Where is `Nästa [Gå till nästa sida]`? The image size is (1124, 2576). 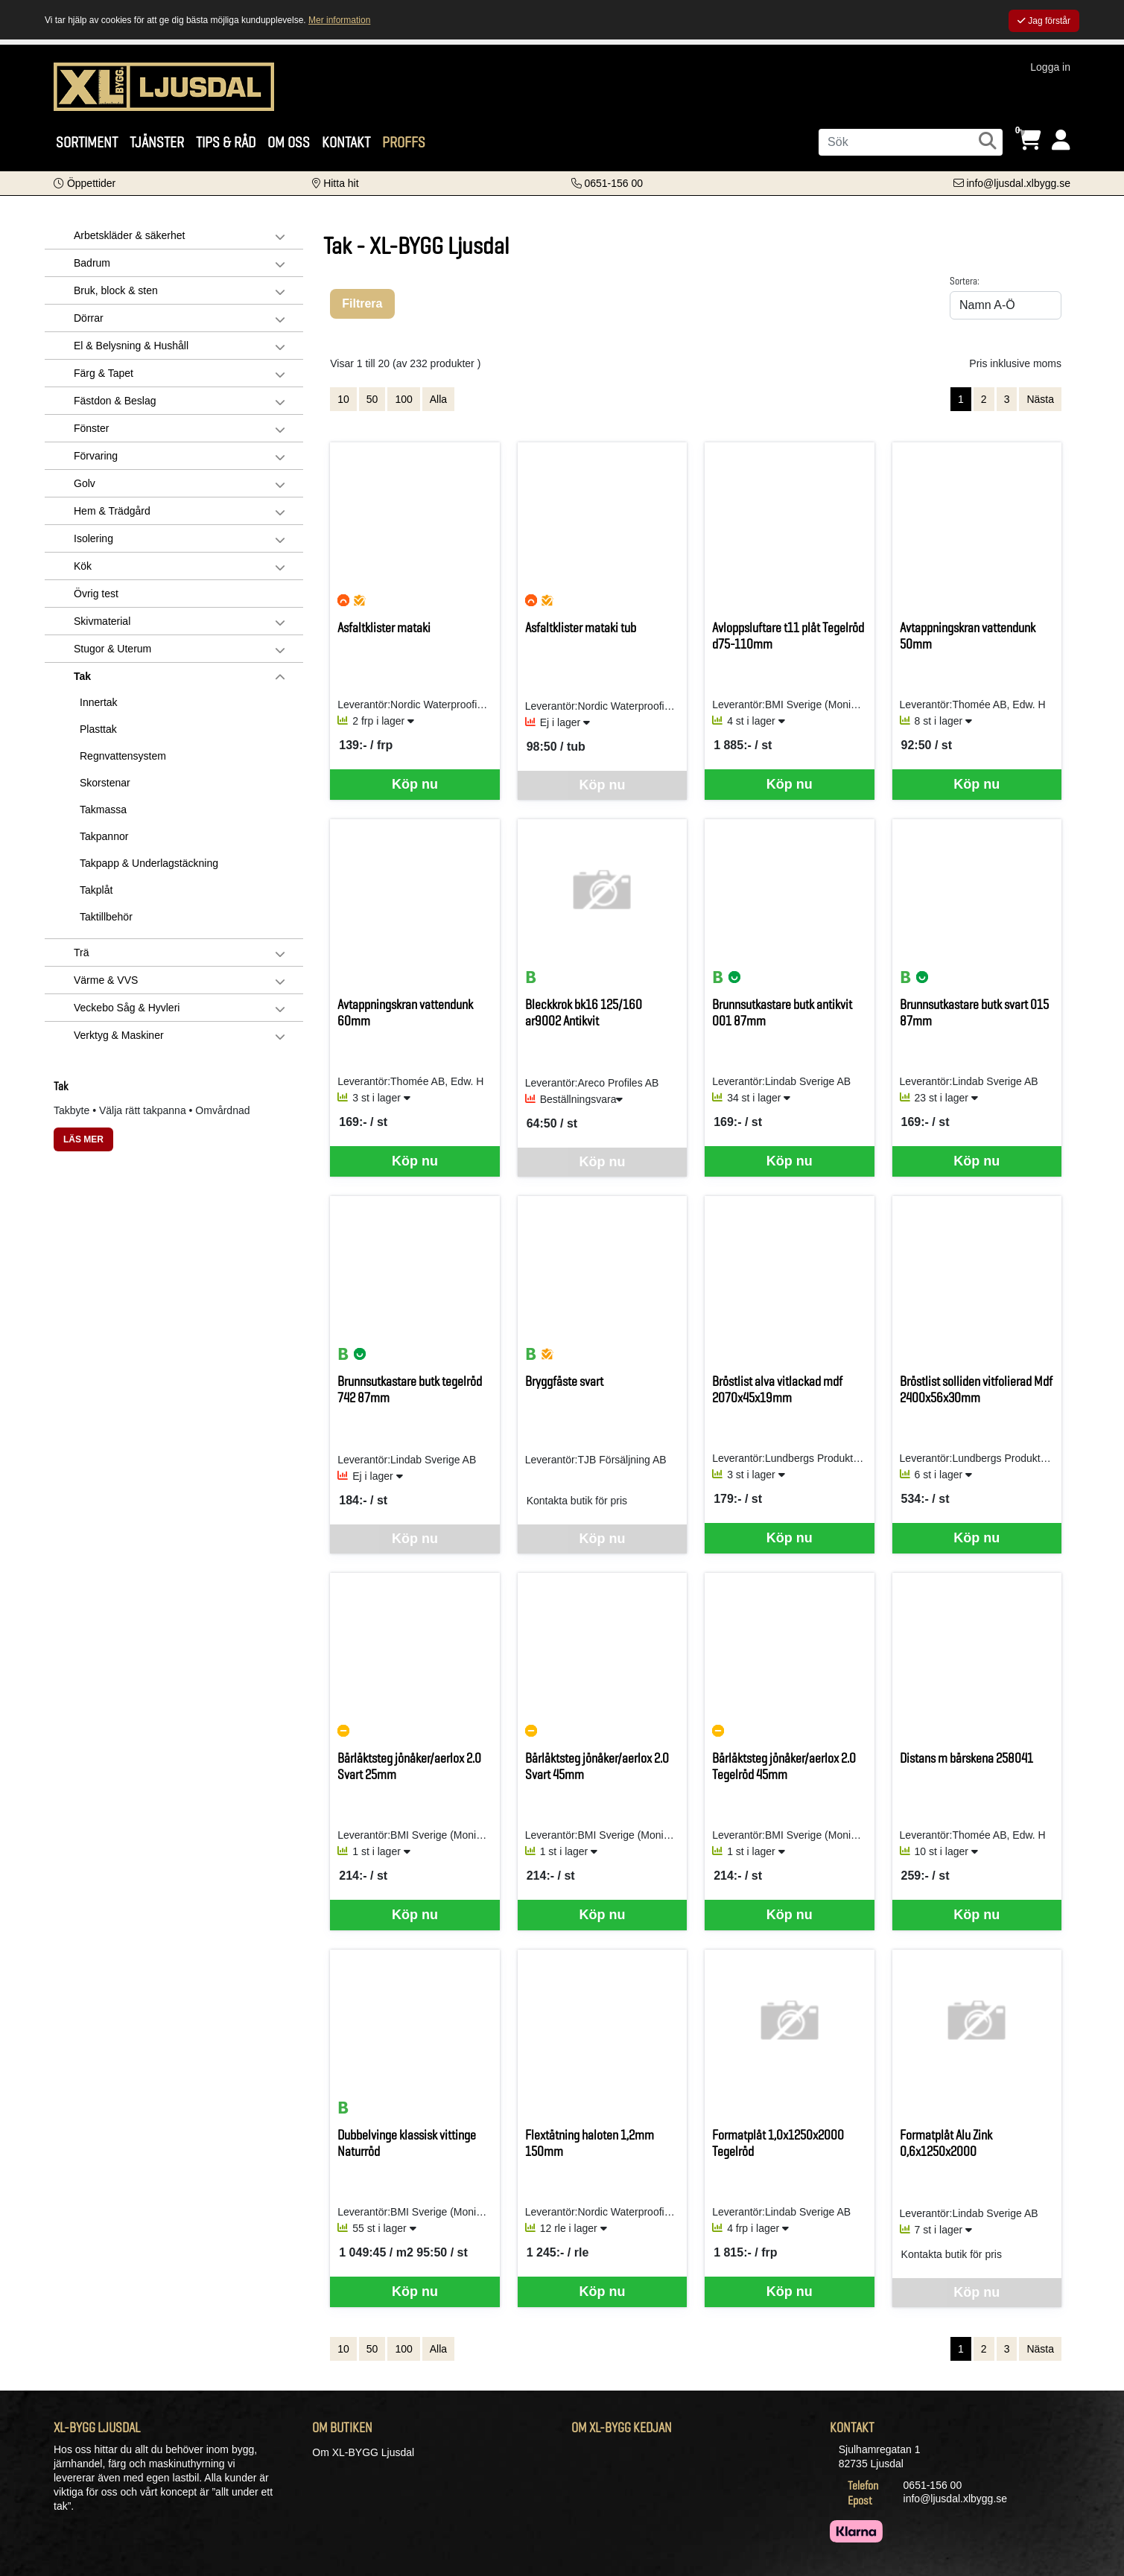
Nästa [Gå till nästa sida] is located at coordinates (1040, 399).